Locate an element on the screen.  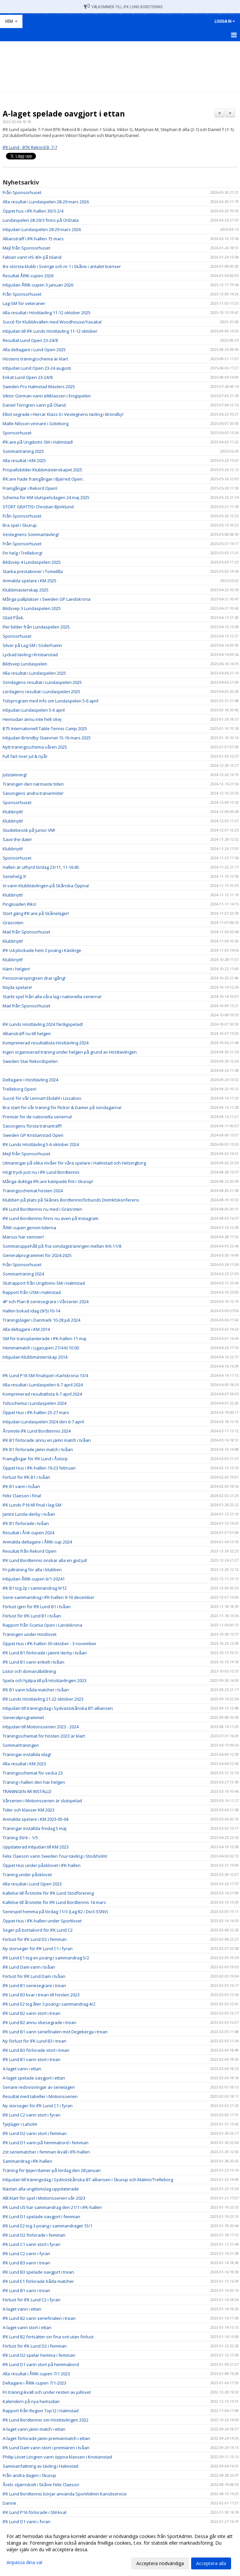
Elliot segrade i Herrar Klass 6 i Vestegnens tävling i Bröndby! is located at coordinates (63, 414).